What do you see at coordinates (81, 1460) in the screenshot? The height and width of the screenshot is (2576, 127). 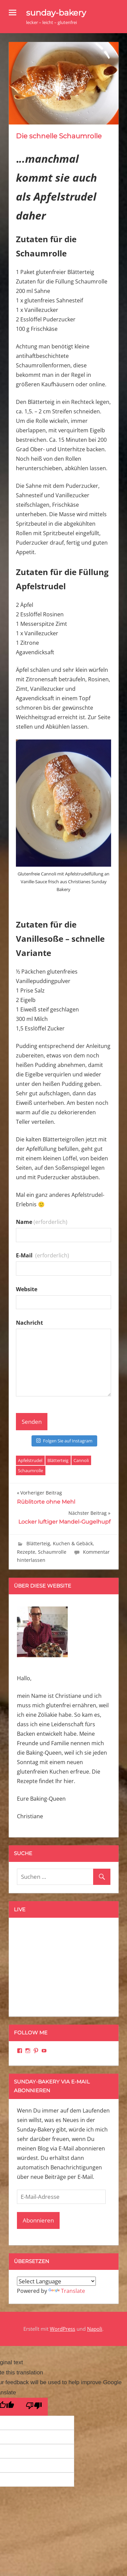 I see `Cannoli` at bounding box center [81, 1460].